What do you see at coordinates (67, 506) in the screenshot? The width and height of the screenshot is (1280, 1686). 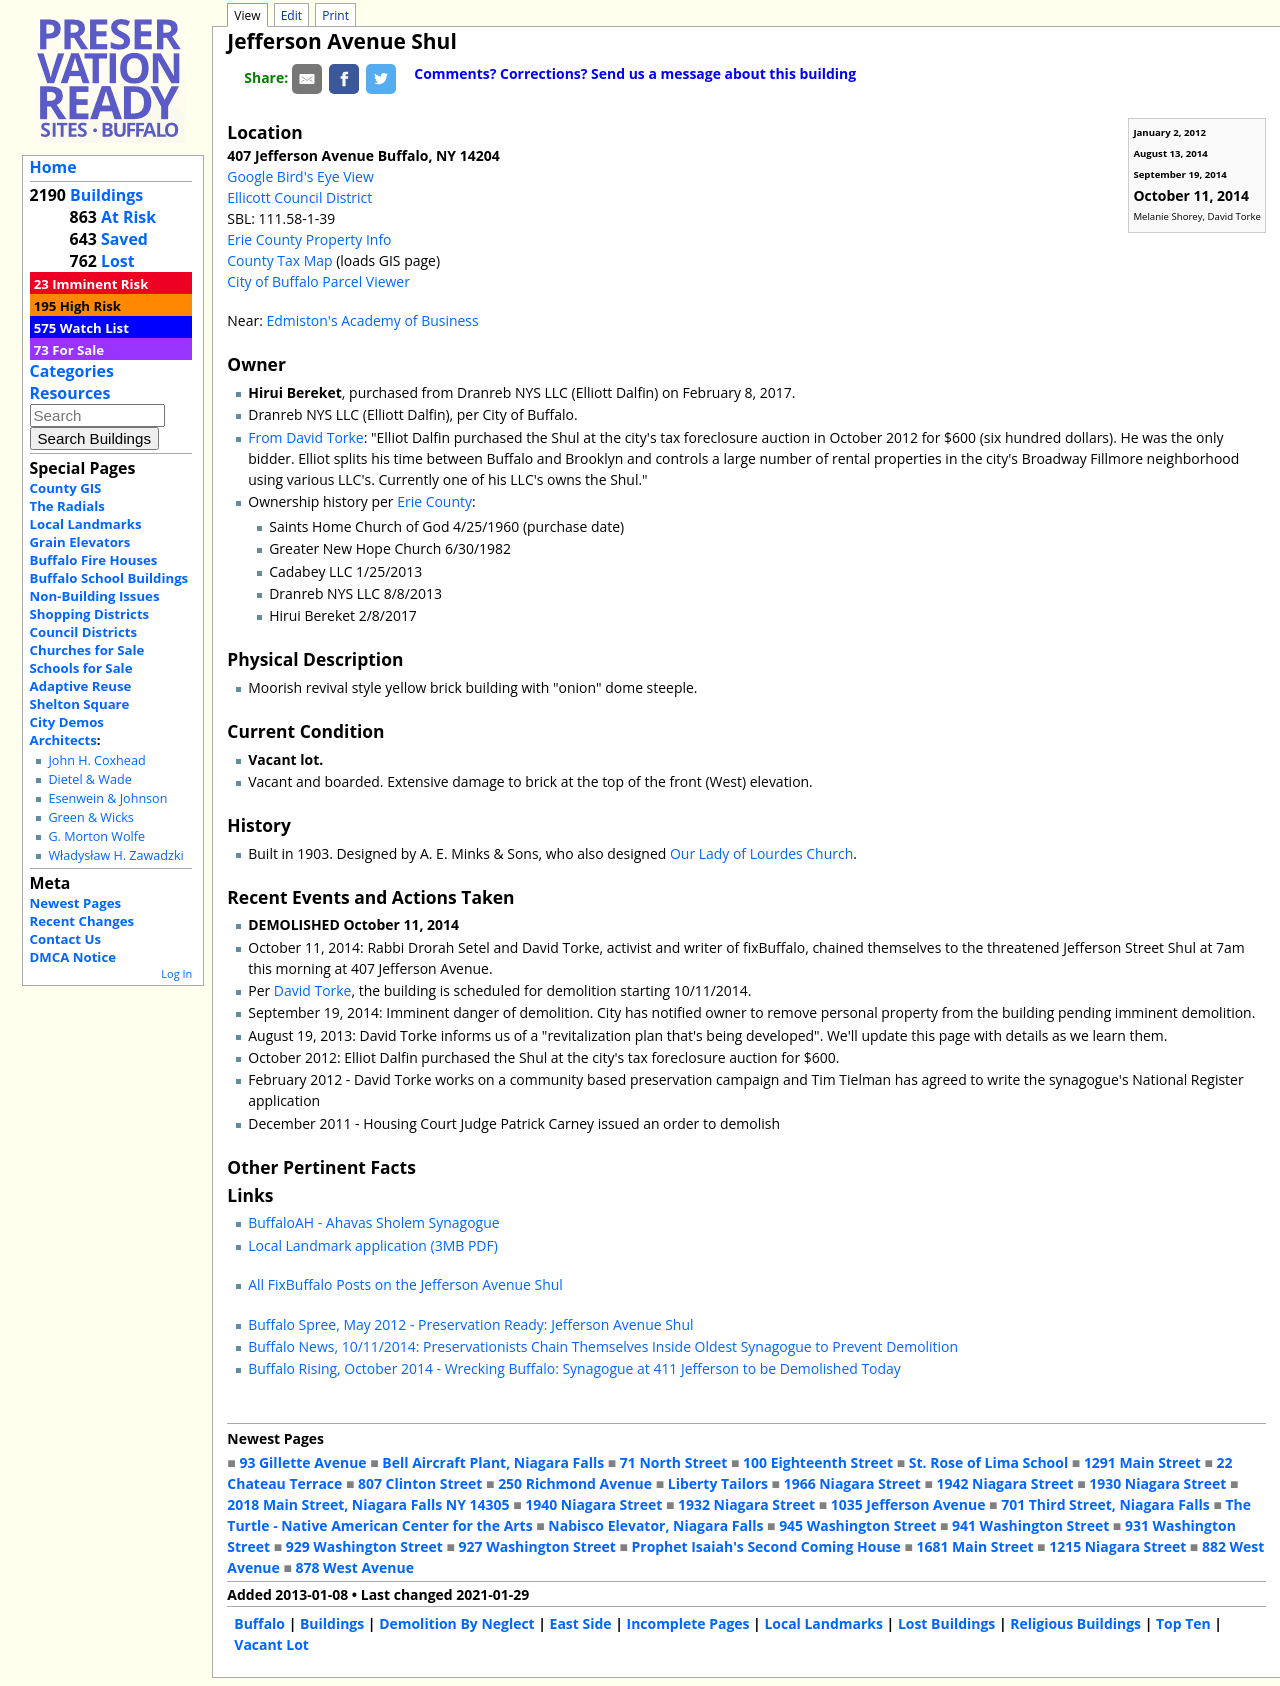 I see `The Radials` at bounding box center [67, 506].